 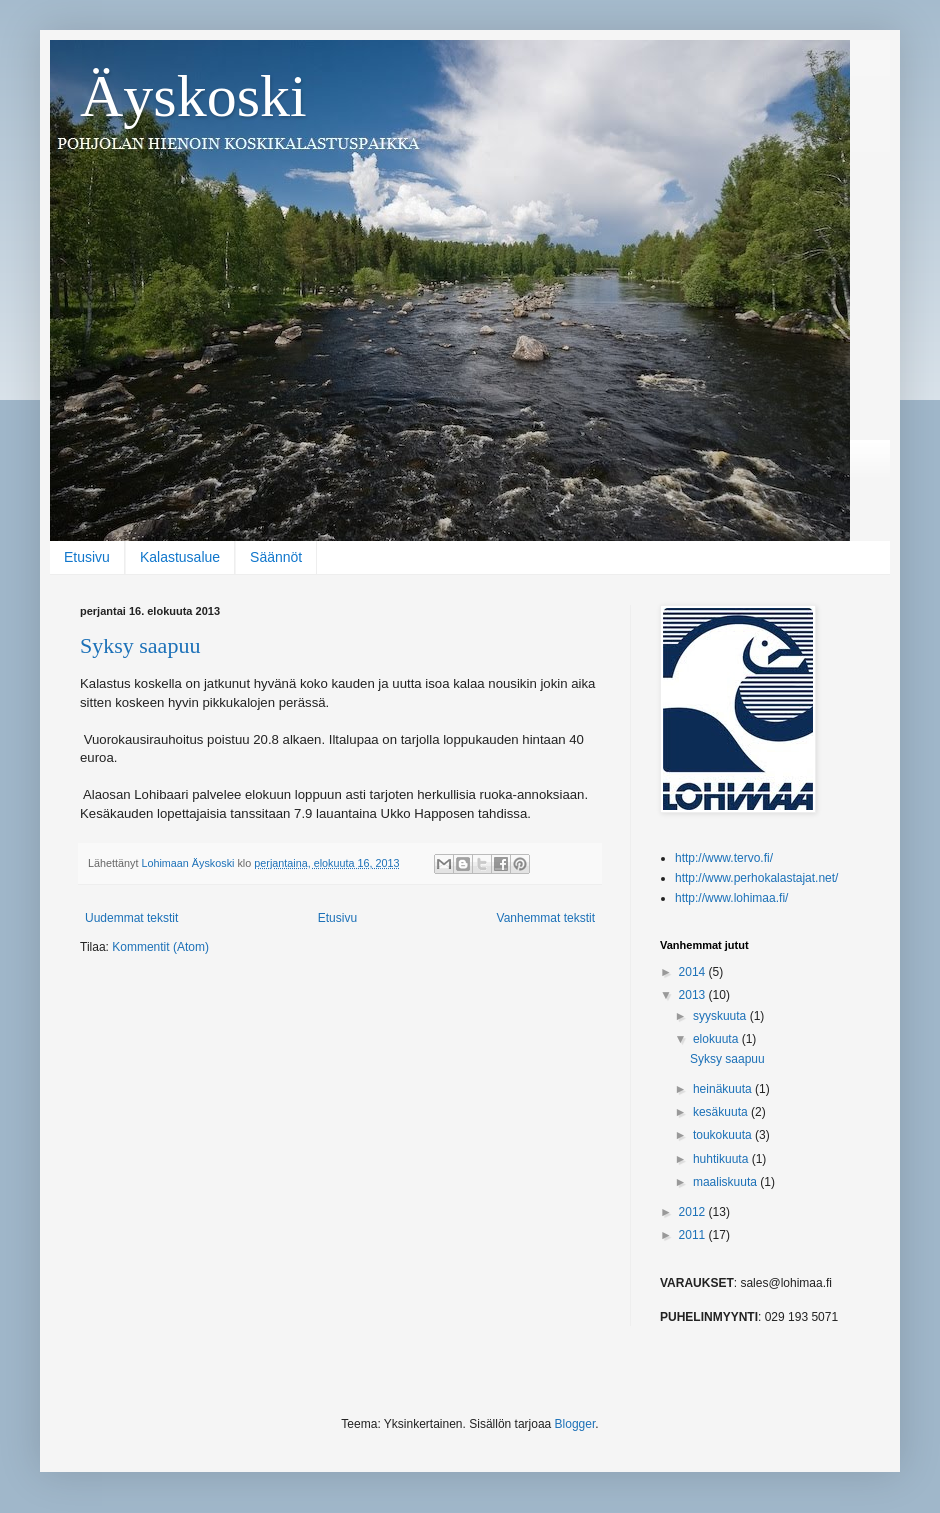 I want to click on elokuuta, so click(x=717, y=1039).